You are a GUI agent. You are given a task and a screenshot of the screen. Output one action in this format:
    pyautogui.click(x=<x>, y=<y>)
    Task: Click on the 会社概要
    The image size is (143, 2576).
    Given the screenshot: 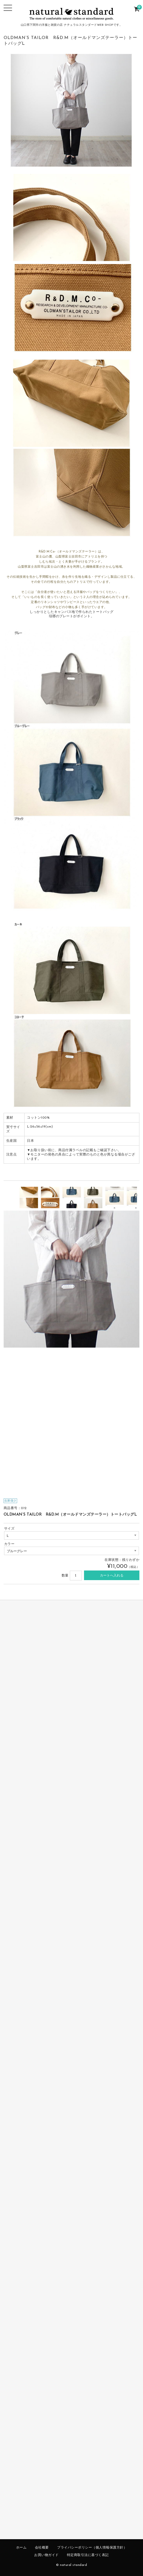 What is the action you would take?
    pyautogui.click(x=42, y=2548)
    